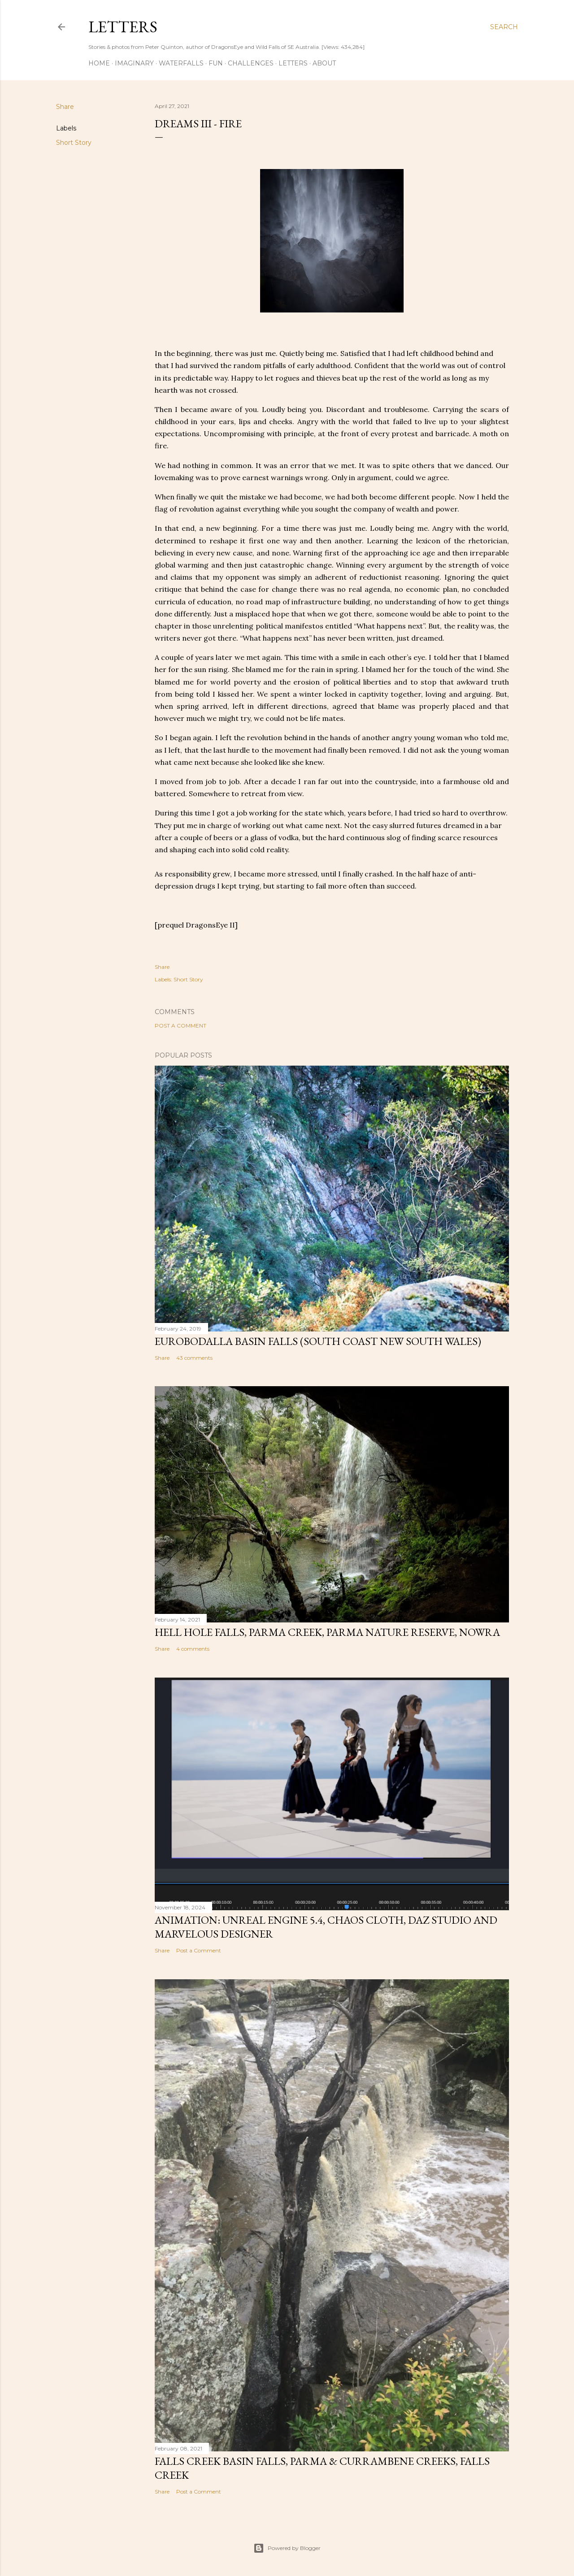 This screenshot has width=574, height=2576. I want to click on [Search], so click(504, 27).